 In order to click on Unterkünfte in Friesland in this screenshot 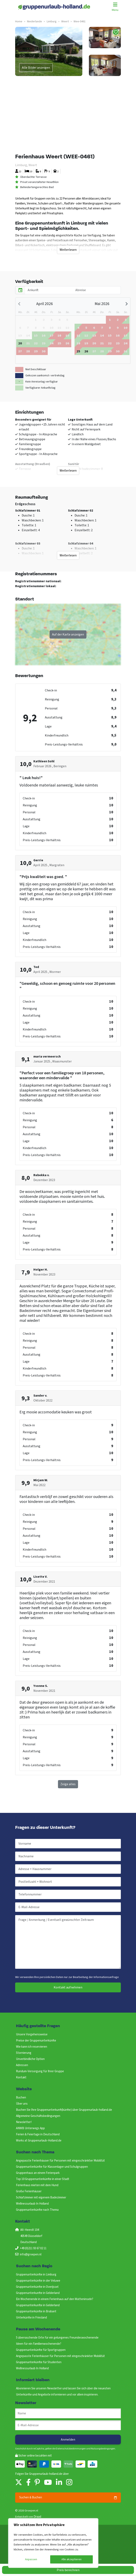, I will do `click(31, 2317)`.